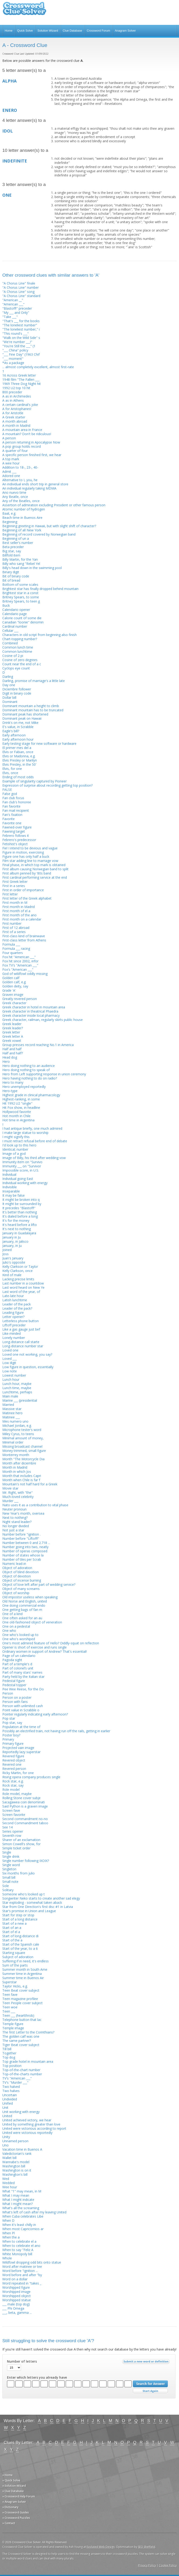  Describe the element at coordinates (18, 283) in the screenshot. I see `"A Chorus Line" finale` at that location.